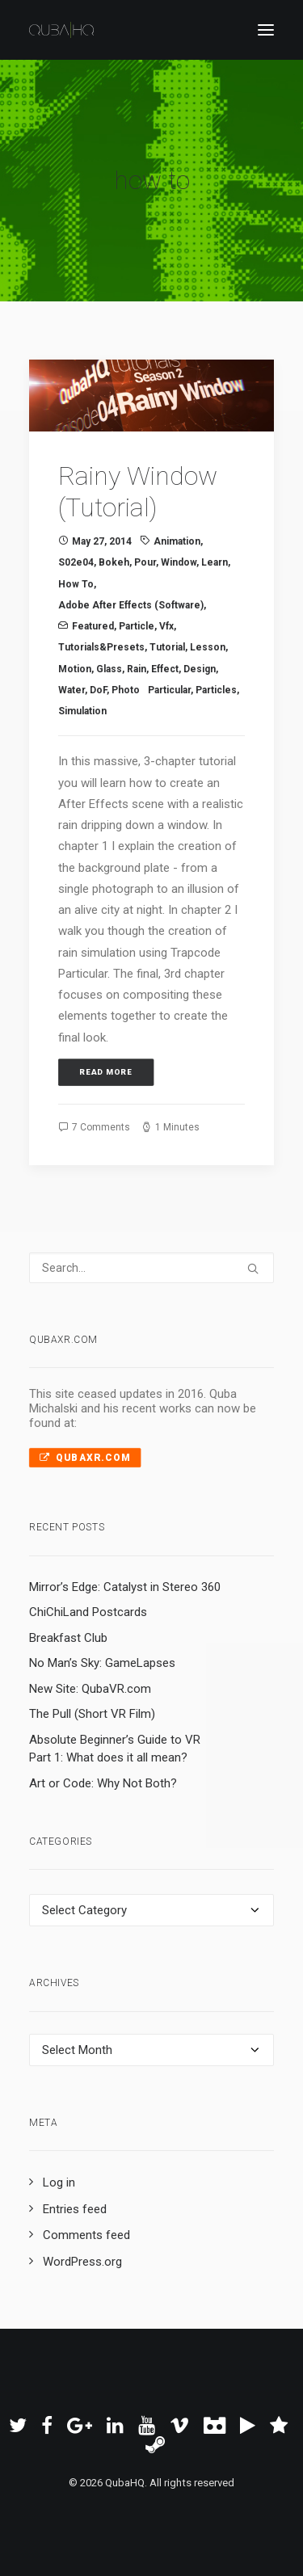 The image size is (303, 2576). Describe the element at coordinates (266, 30) in the screenshot. I see `[button]` at that location.